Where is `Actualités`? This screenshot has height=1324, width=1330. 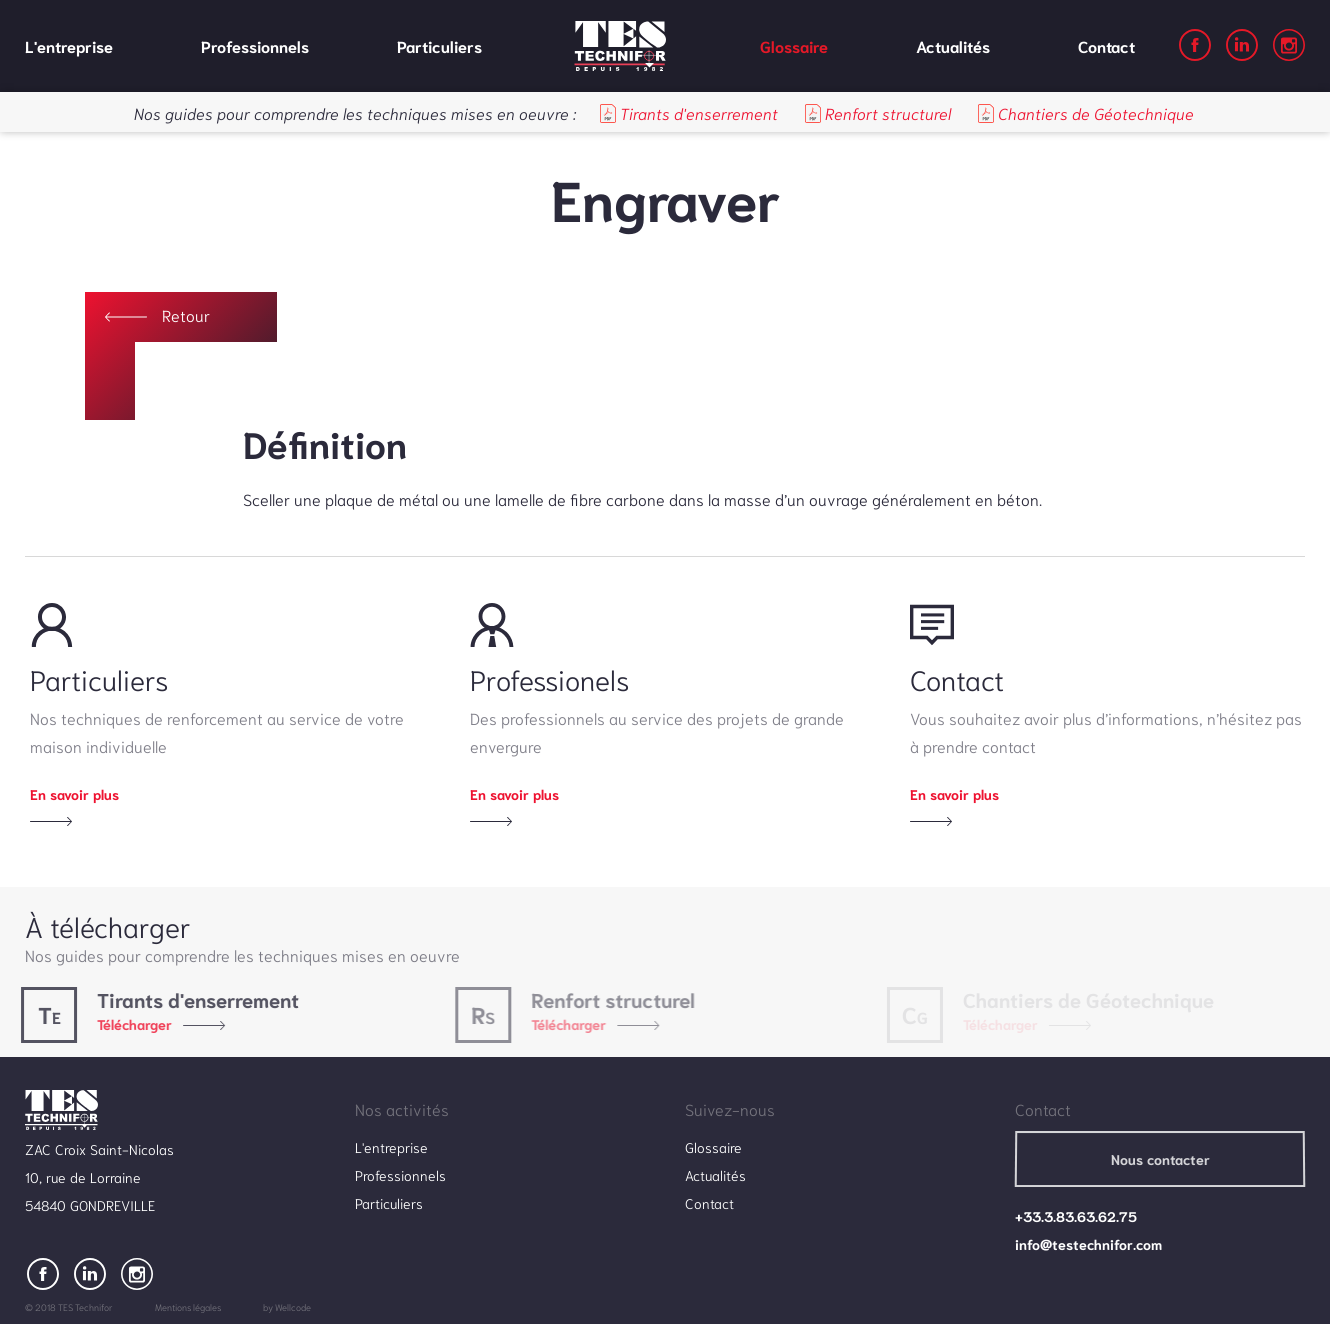 Actualités is located at coordinates (953, 45).